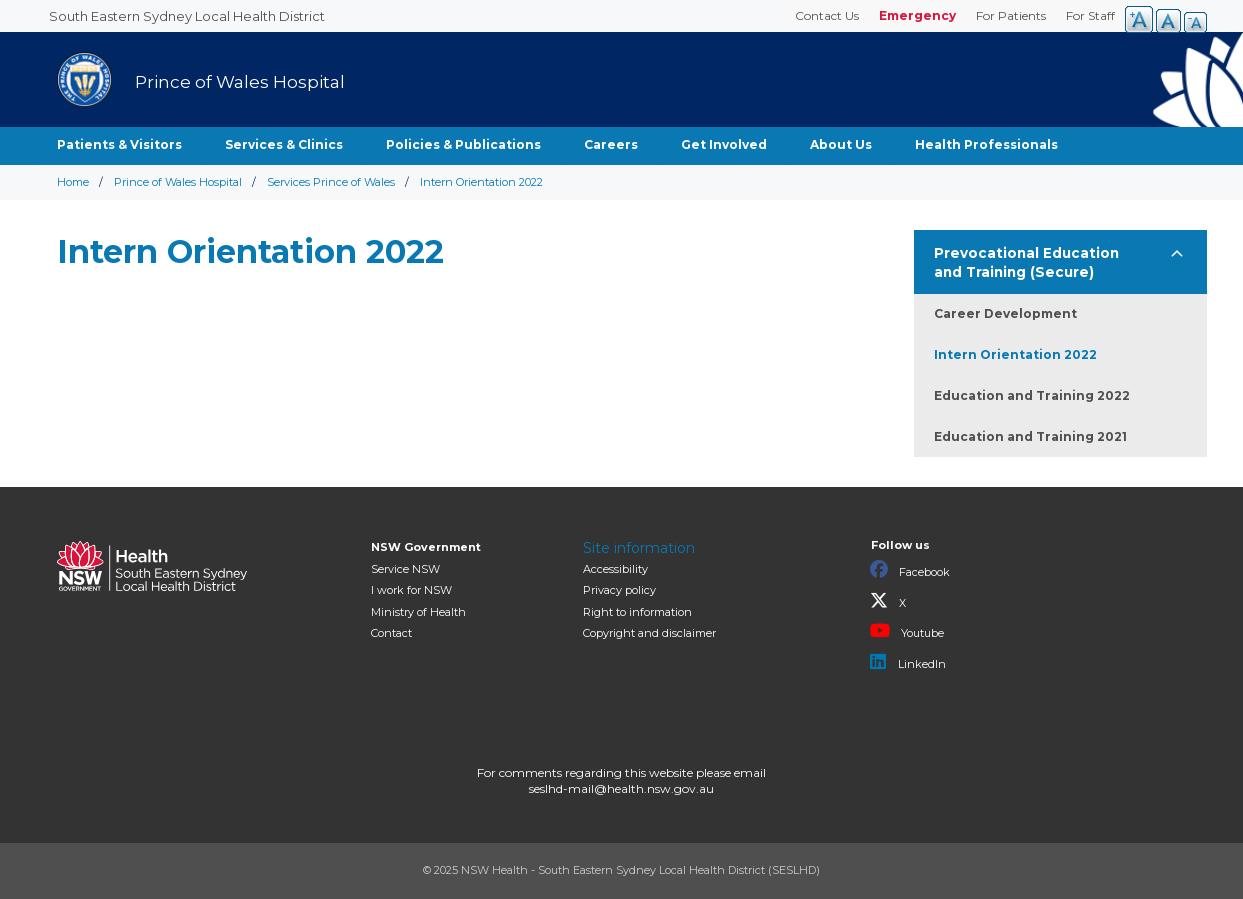 The height and width of the screenshot is (899, 1243). Describe the element at coordinates (637, 612) in the screenshot. I see `Right to information` at that location.